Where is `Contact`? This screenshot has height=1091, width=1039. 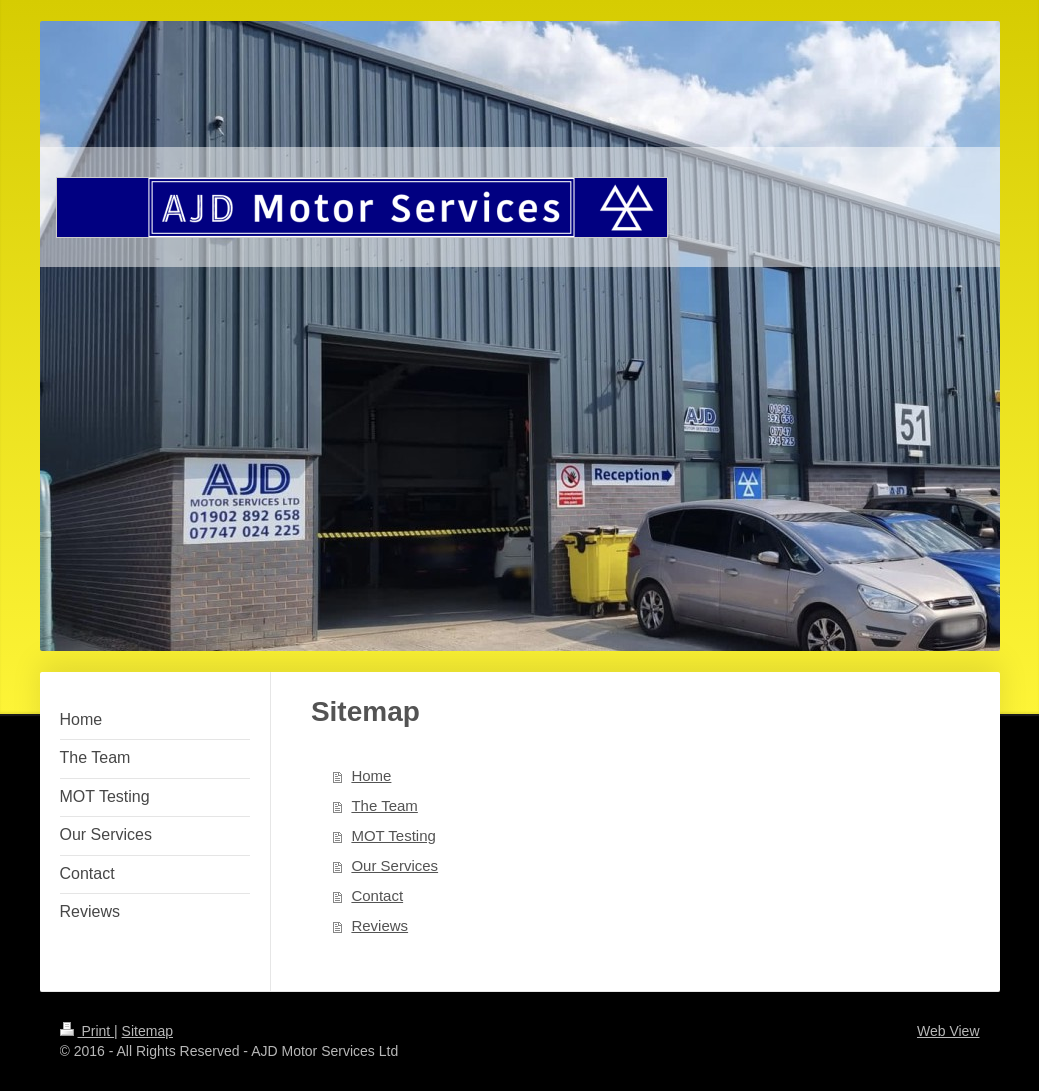 Contact is located at coordinates (377, 895).